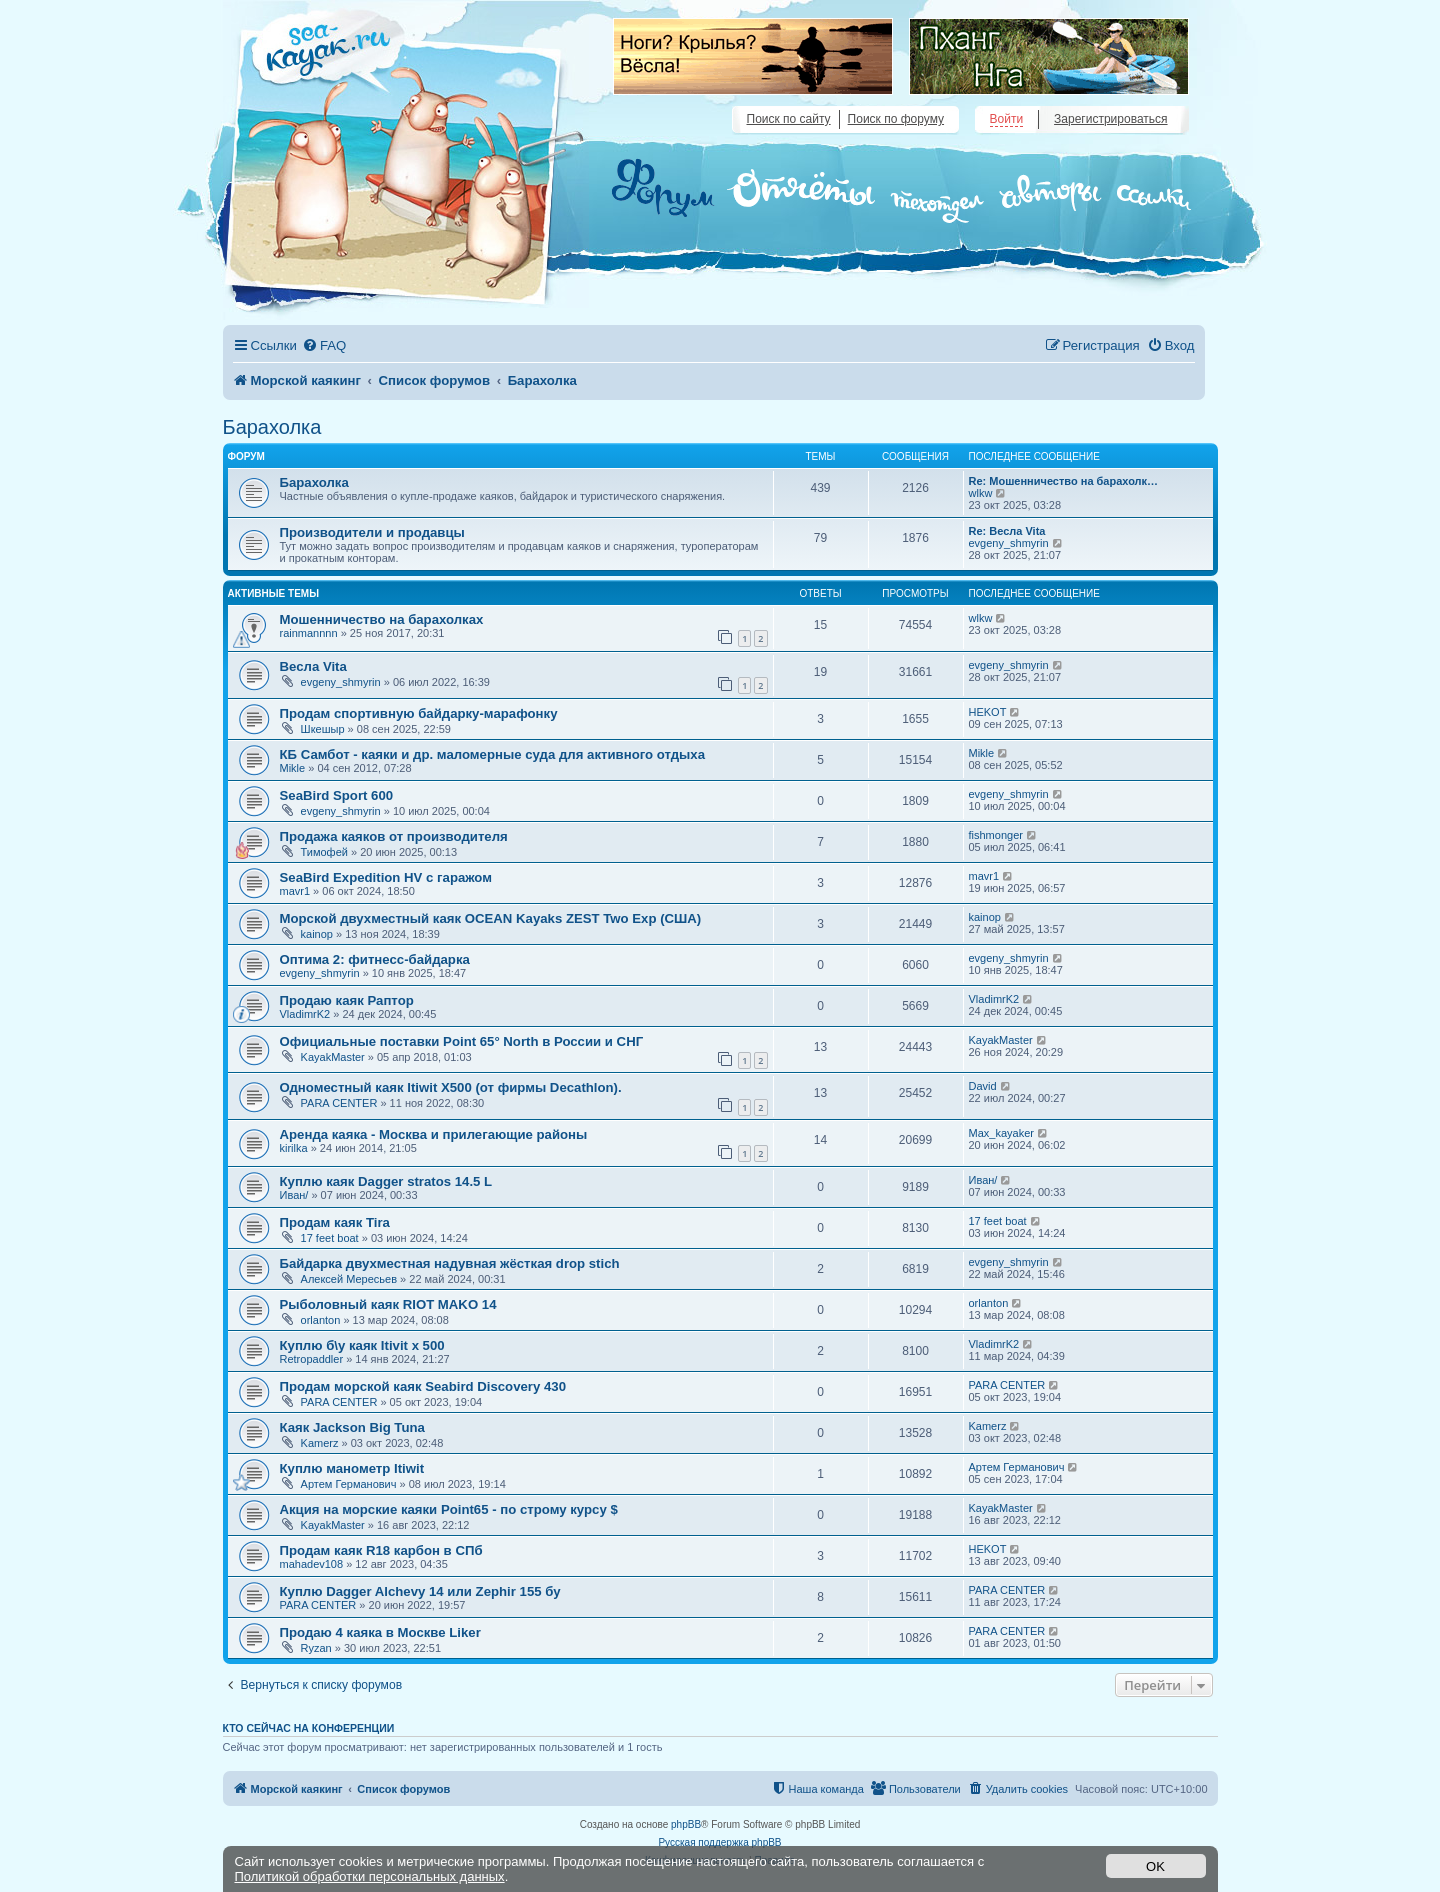 This screenshot has width=1440, height=1892. I want to click on phpBB, so click(686, 1824).